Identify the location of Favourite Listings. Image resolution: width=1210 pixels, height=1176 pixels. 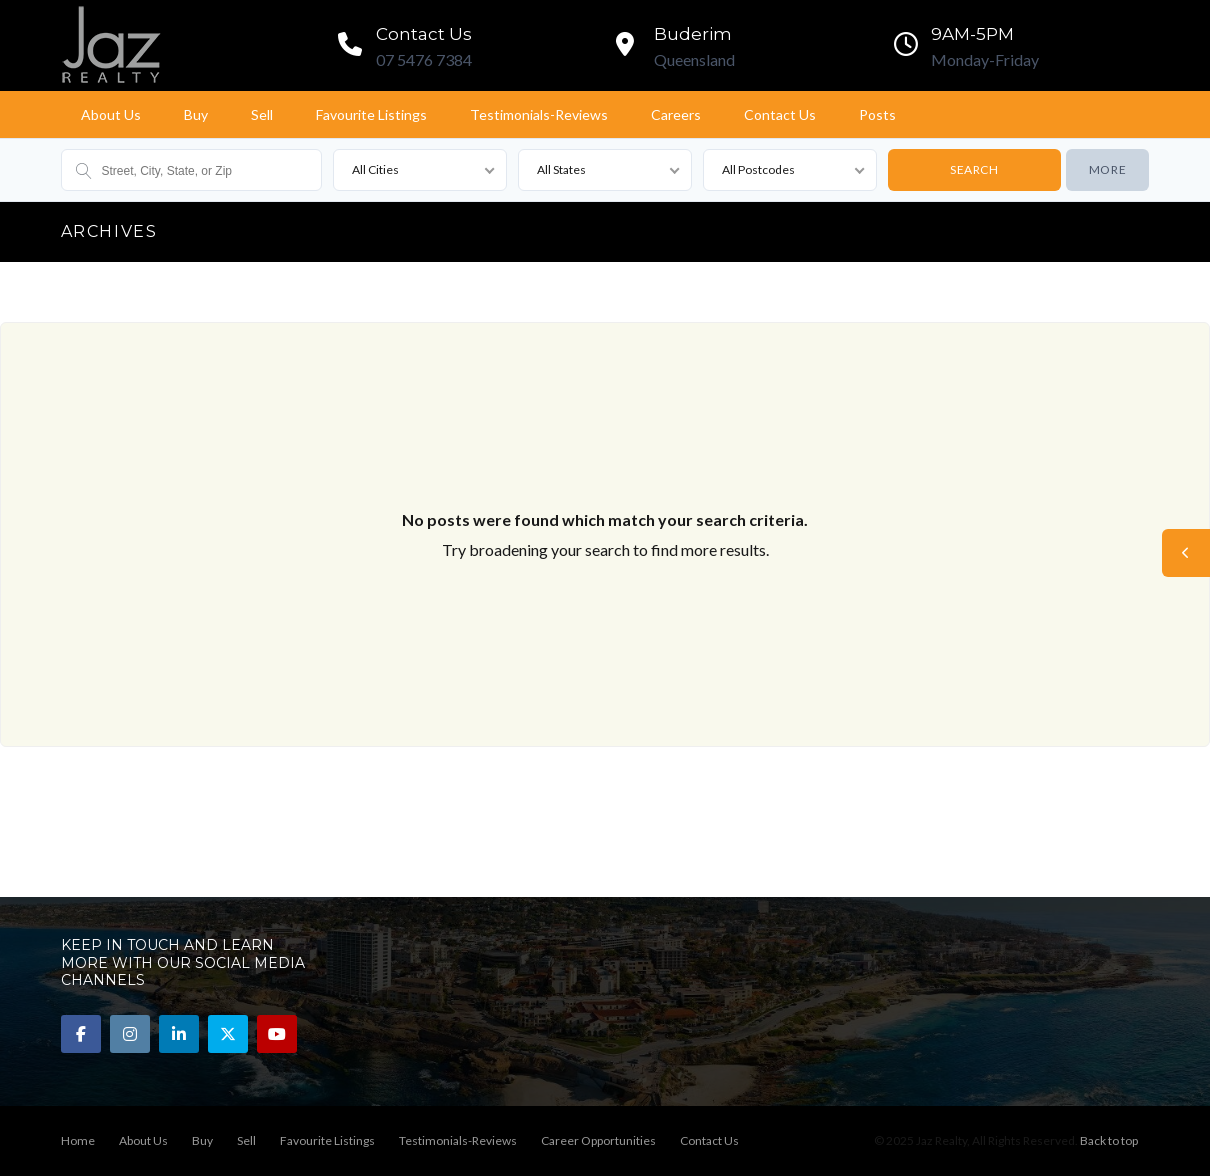
(371, 114).